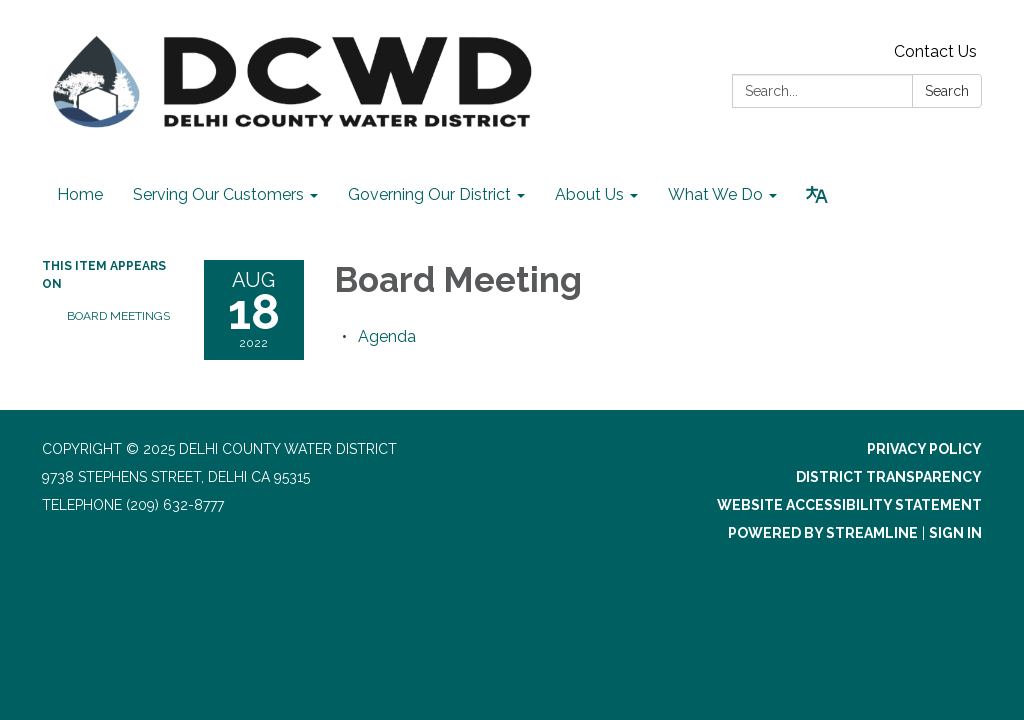  Describe the element at coordinates (589, 194) in the screenshot. I see `About Us [menuitem]` at that location.